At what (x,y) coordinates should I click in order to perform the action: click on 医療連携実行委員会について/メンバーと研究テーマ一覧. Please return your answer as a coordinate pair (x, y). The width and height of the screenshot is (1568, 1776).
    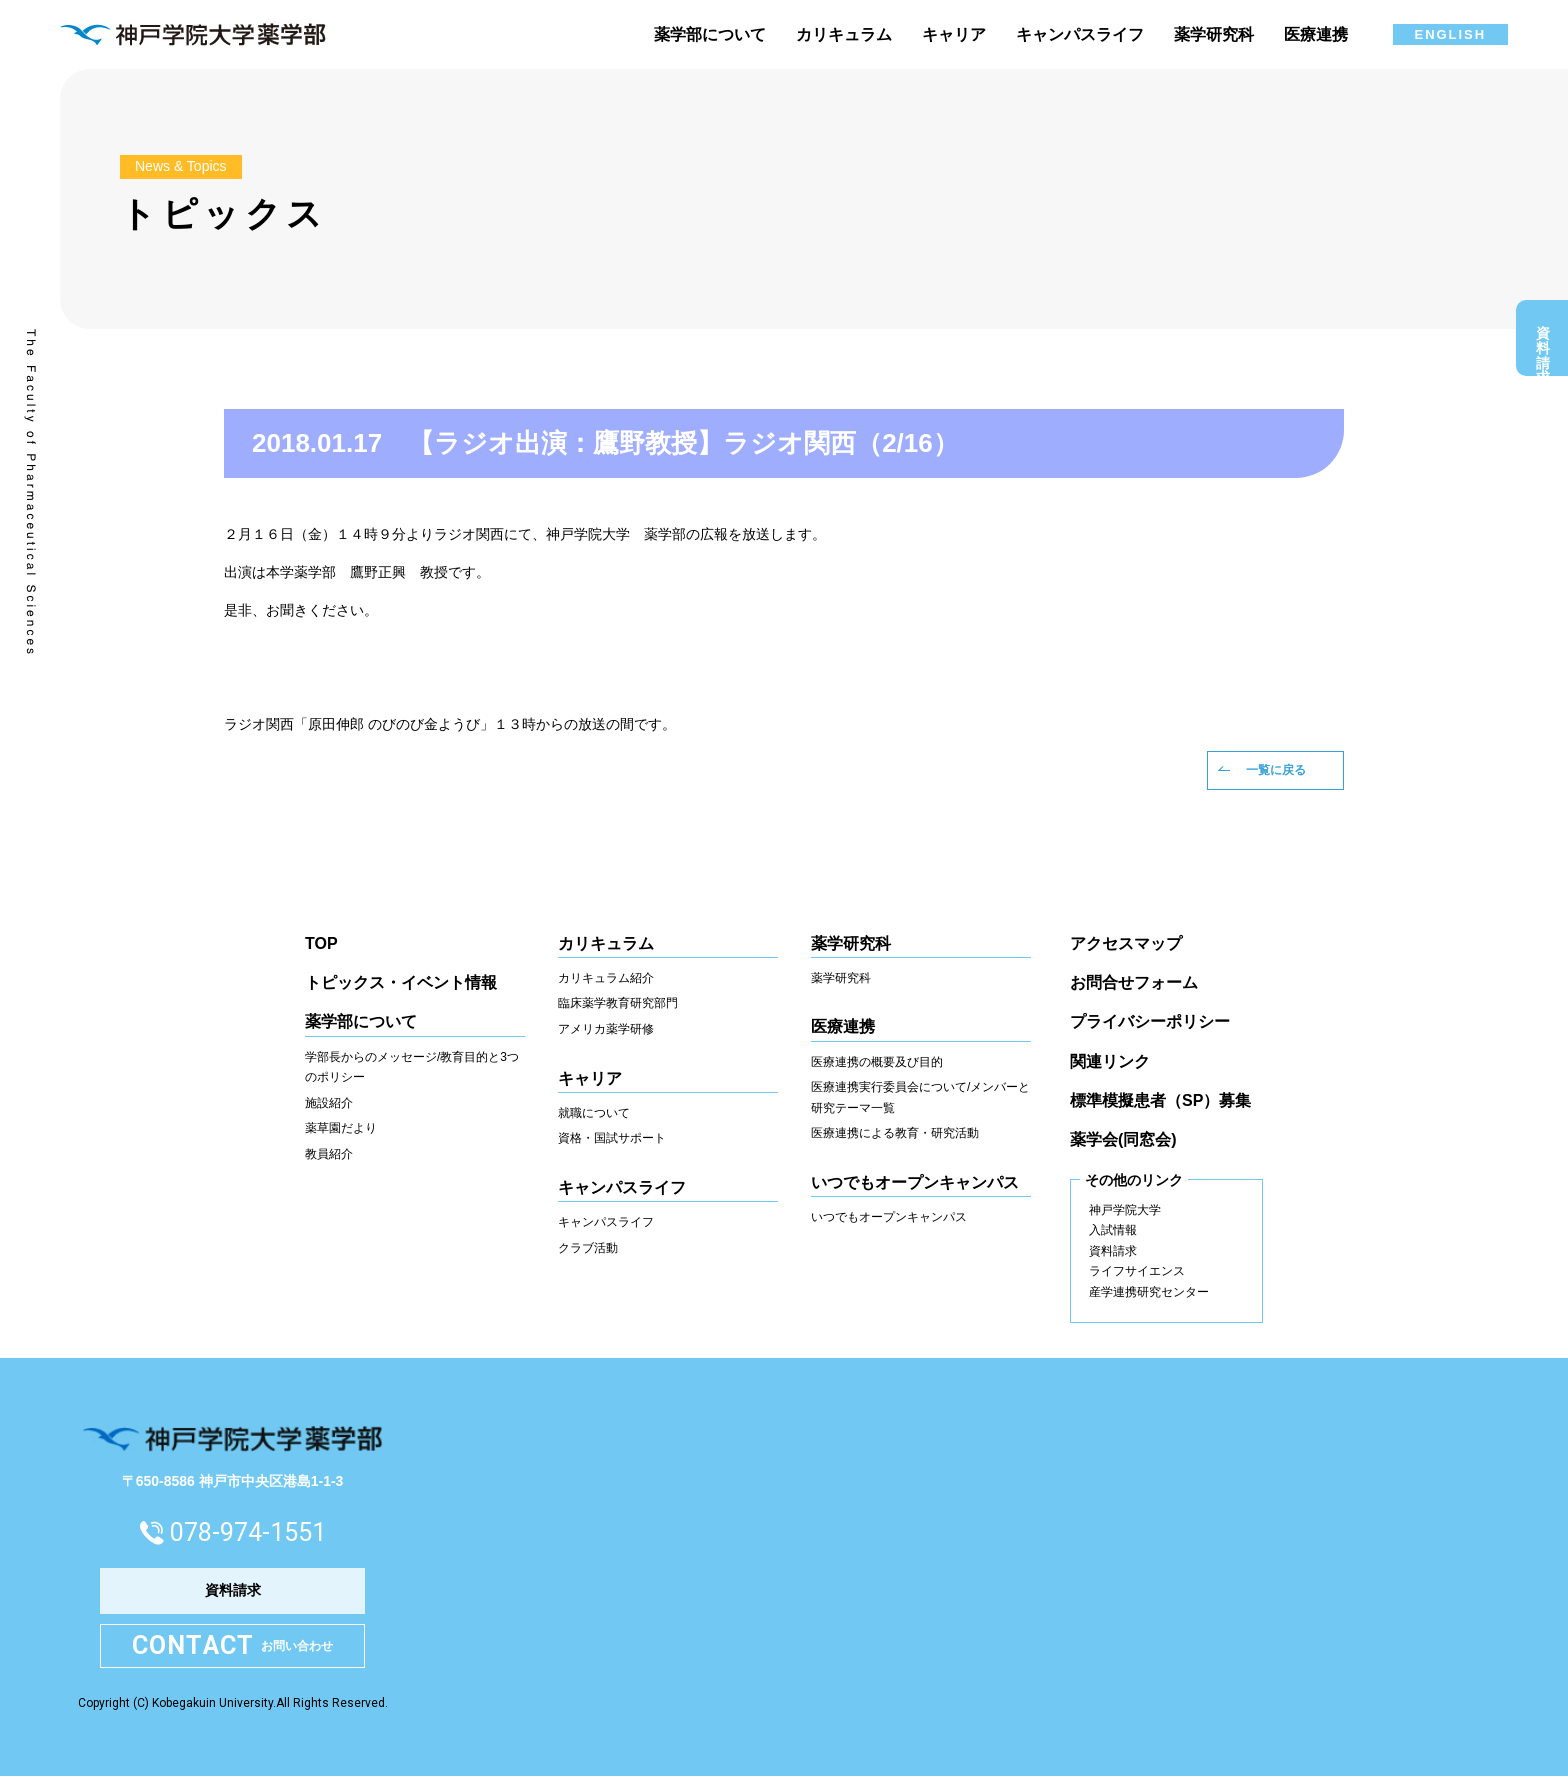
    Looking at the image, I should click on (920, 1097).